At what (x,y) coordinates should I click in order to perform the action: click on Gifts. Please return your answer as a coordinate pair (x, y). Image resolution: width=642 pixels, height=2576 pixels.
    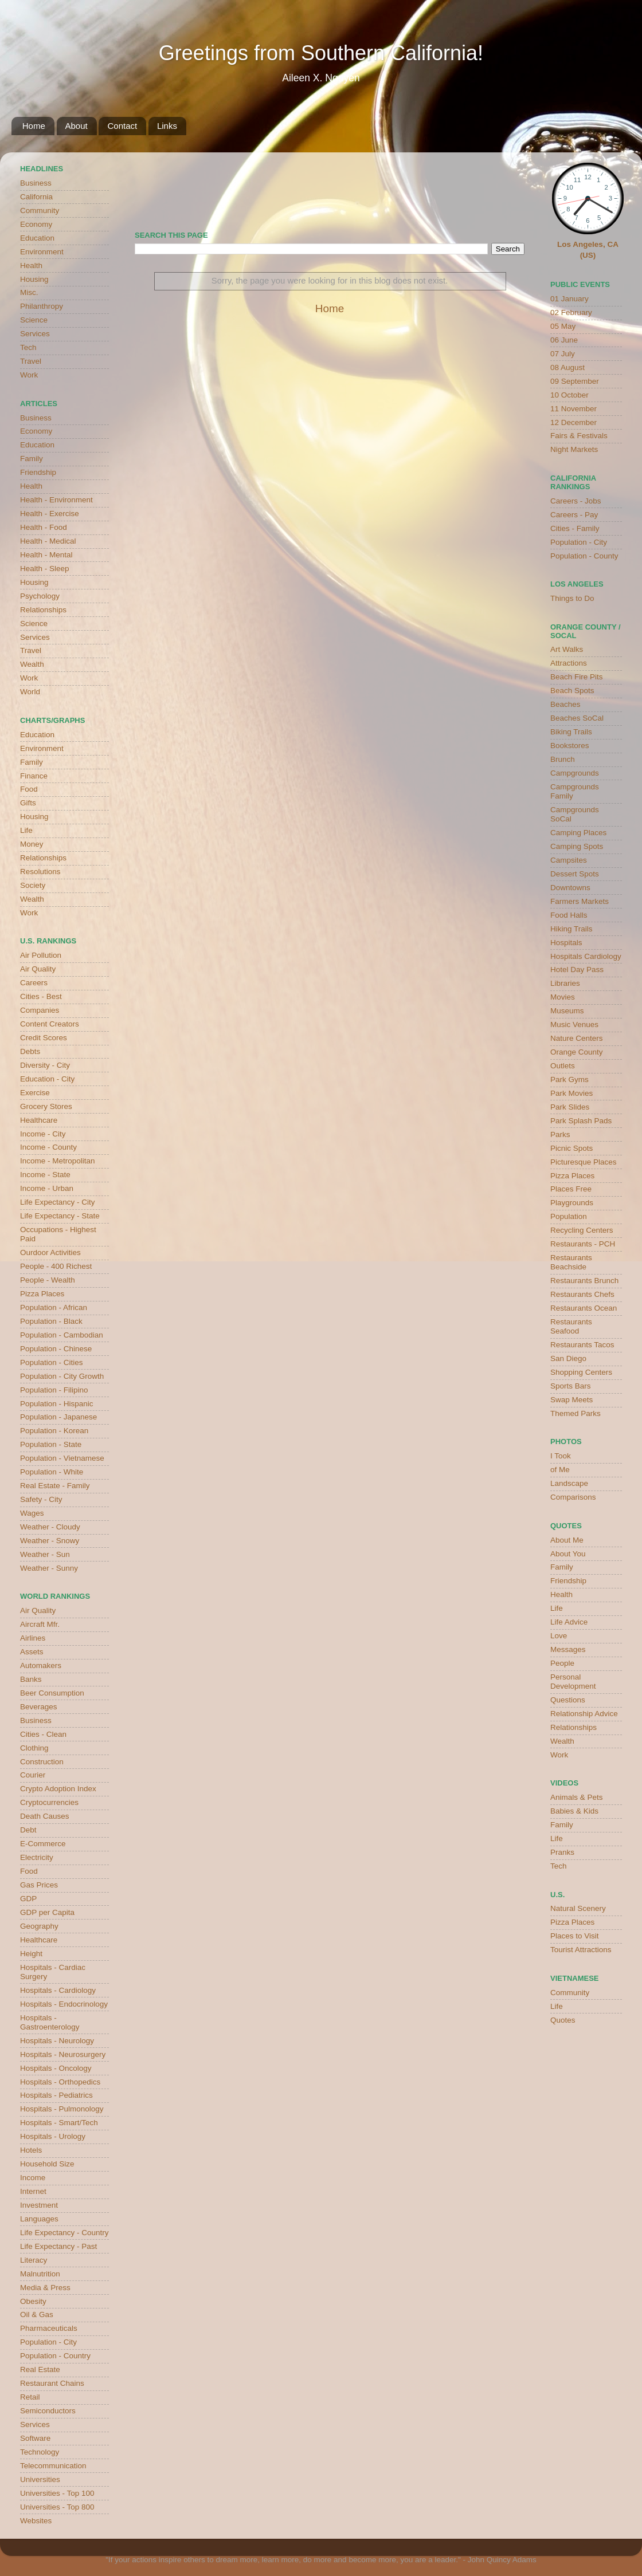
    Looking at the image, I should click on (28, 803).